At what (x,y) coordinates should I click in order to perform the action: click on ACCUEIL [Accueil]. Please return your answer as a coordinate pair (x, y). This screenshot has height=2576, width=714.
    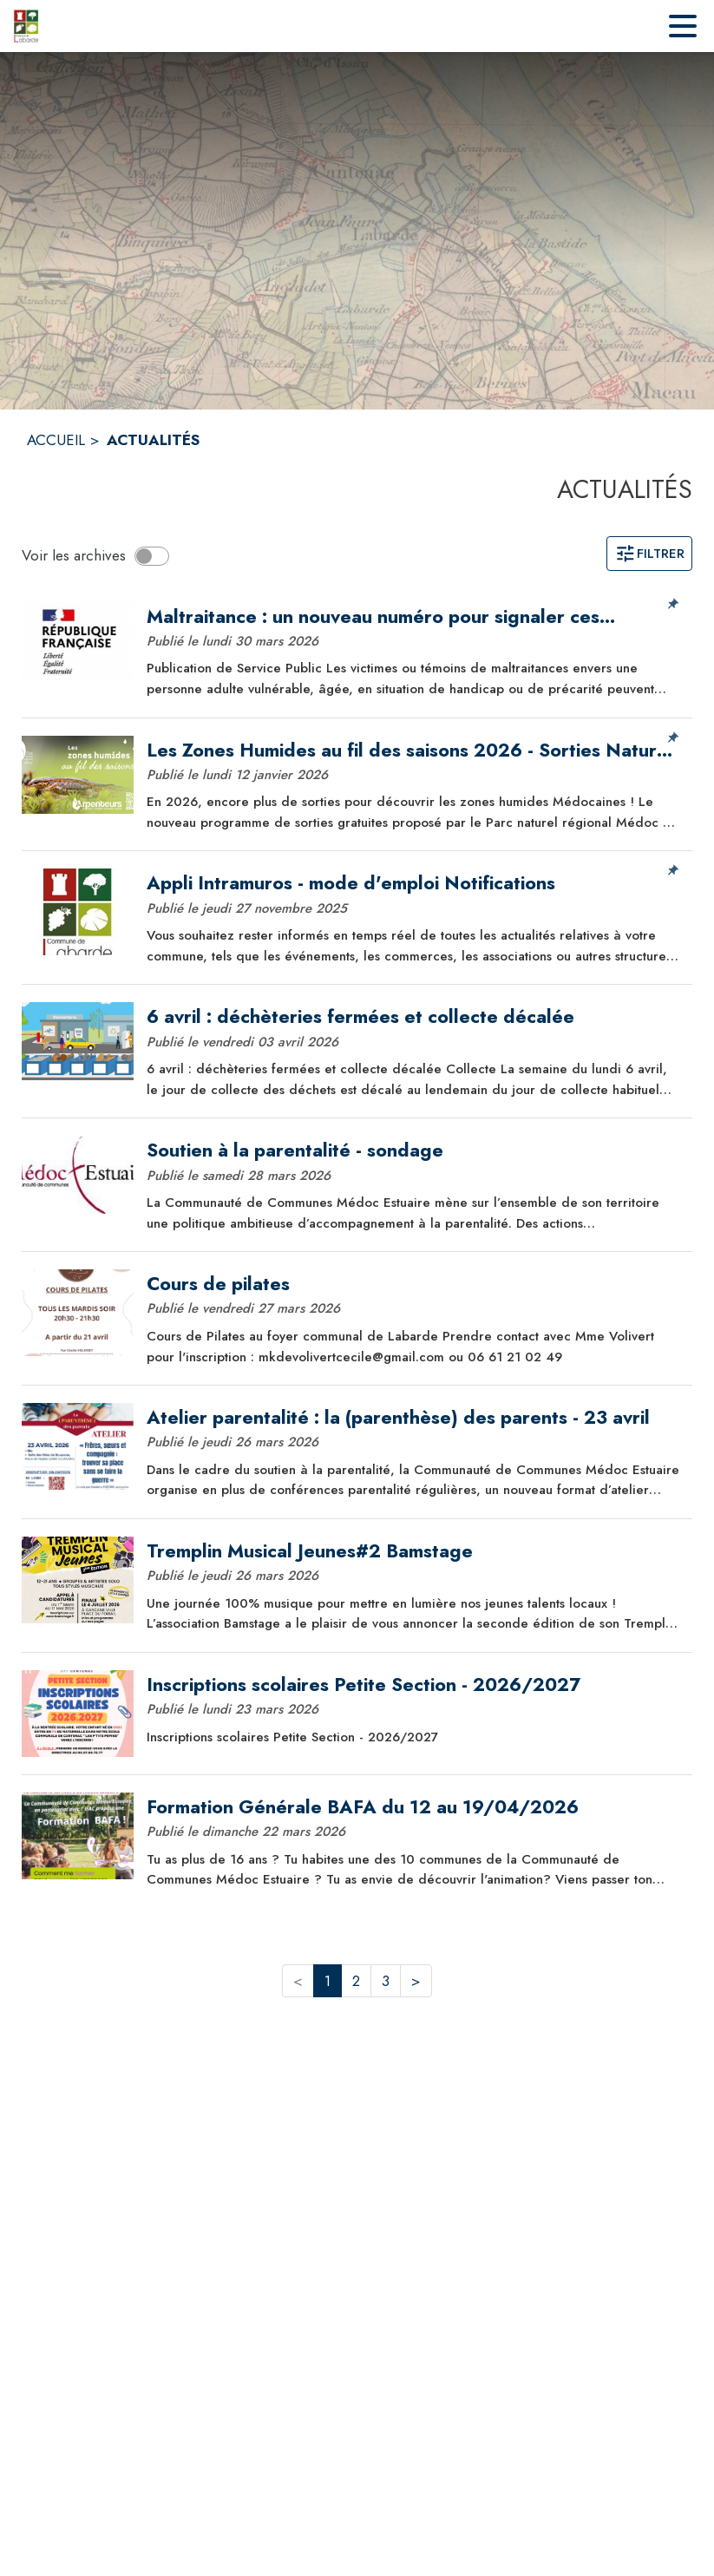
    Looking at the image, I should click on (56, 439).